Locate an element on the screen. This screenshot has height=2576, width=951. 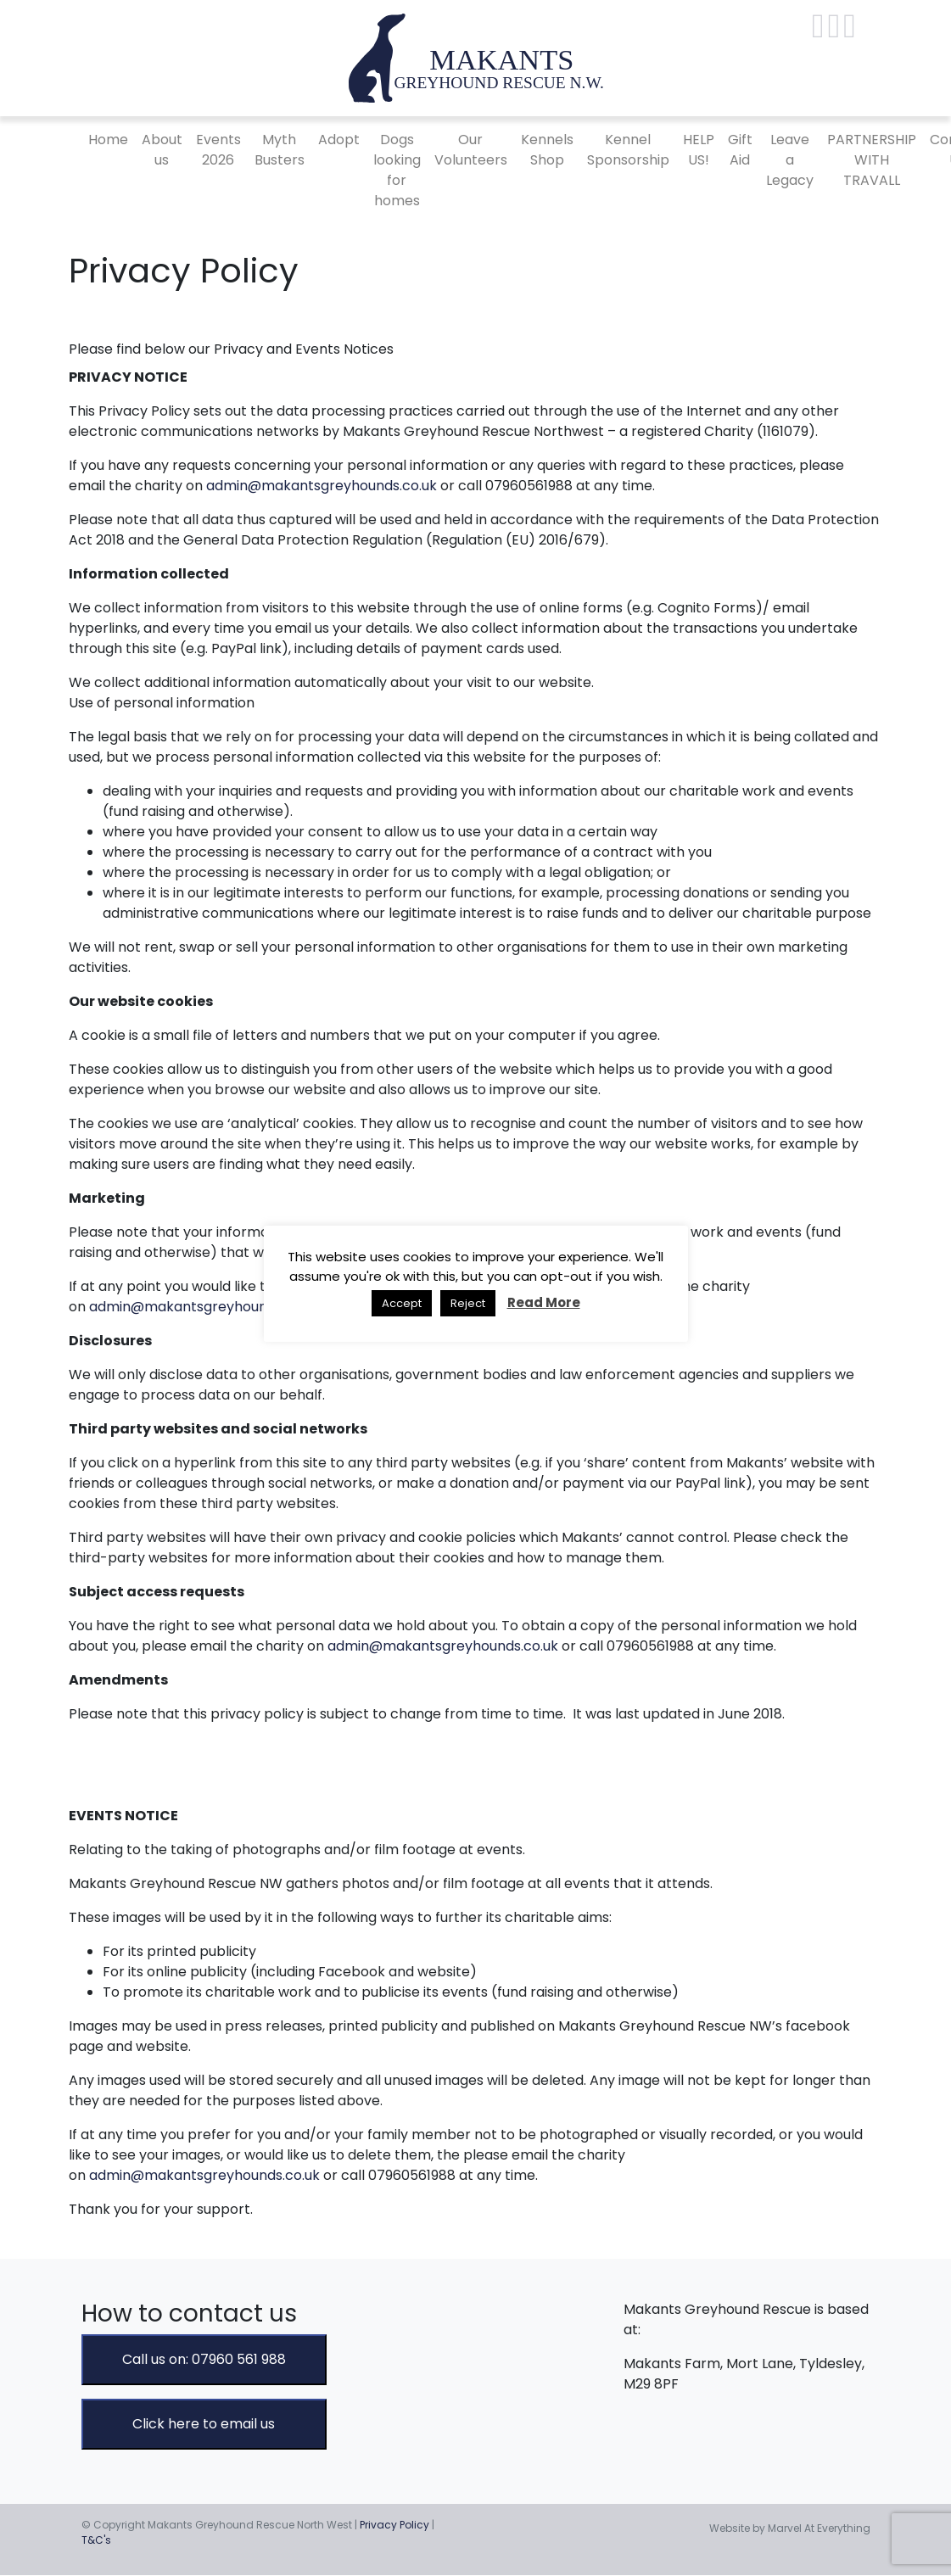
Dogs looking for homes is located at coordinates (397, 170).